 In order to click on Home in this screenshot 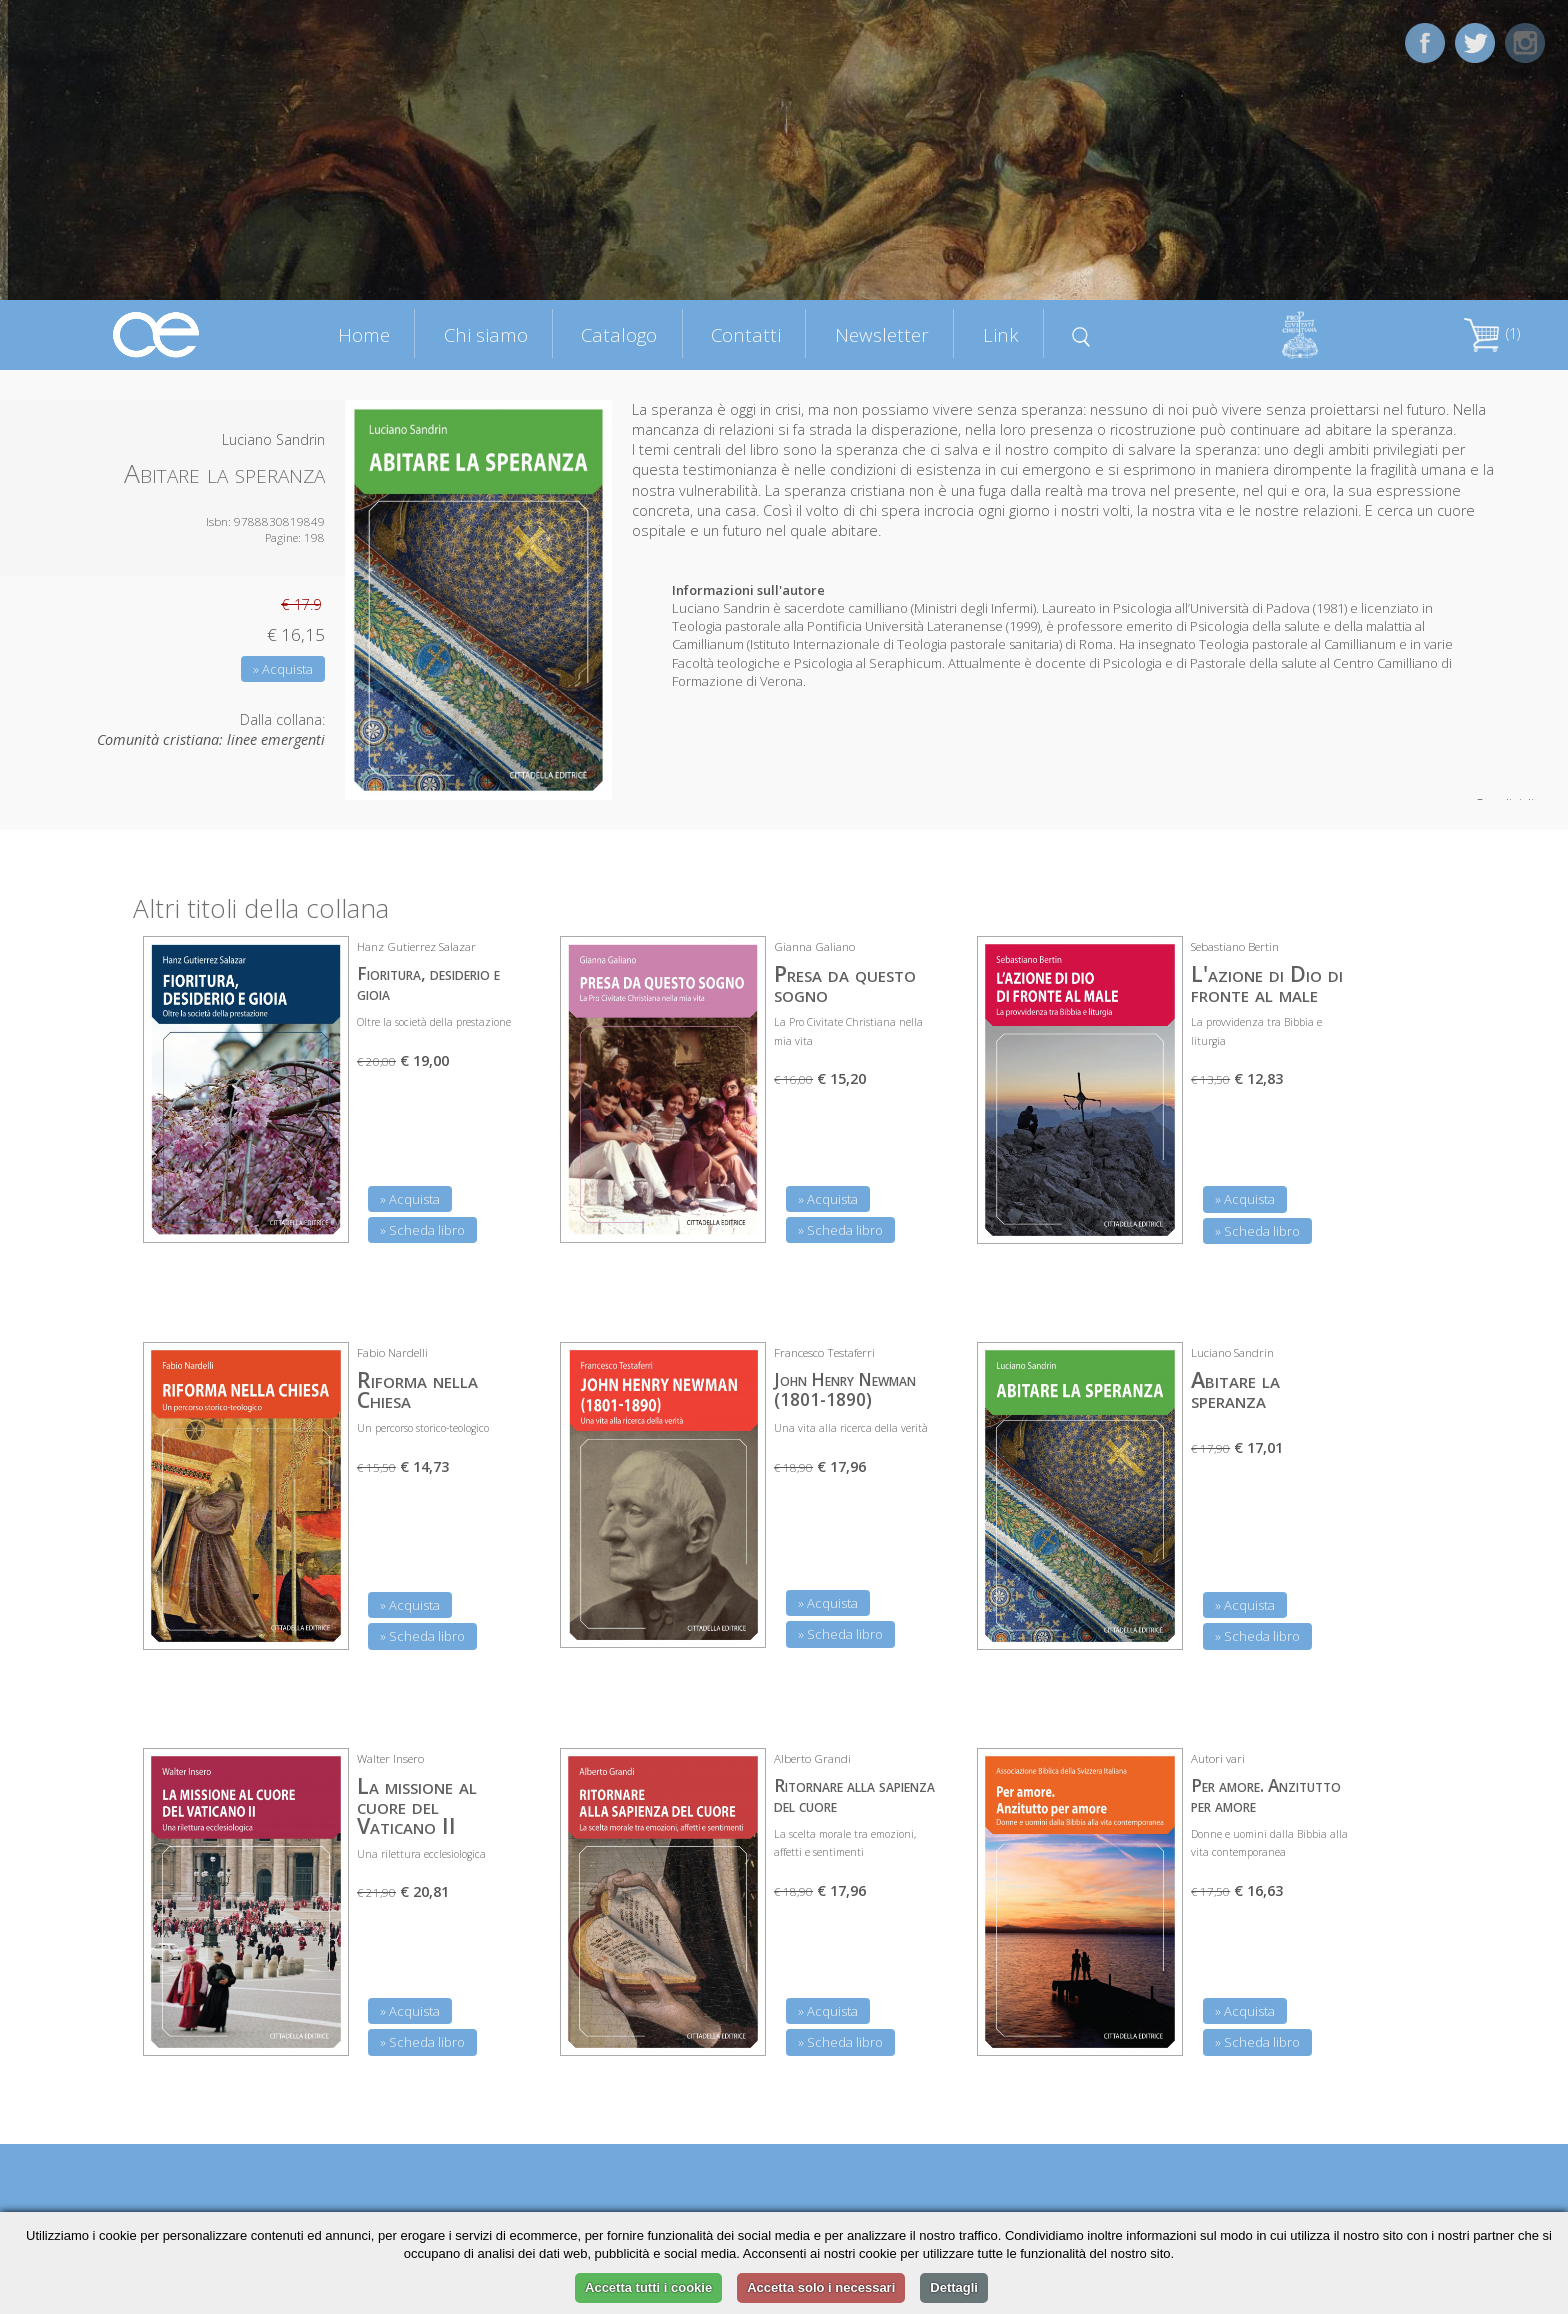, I will do `click(364, 334)`.